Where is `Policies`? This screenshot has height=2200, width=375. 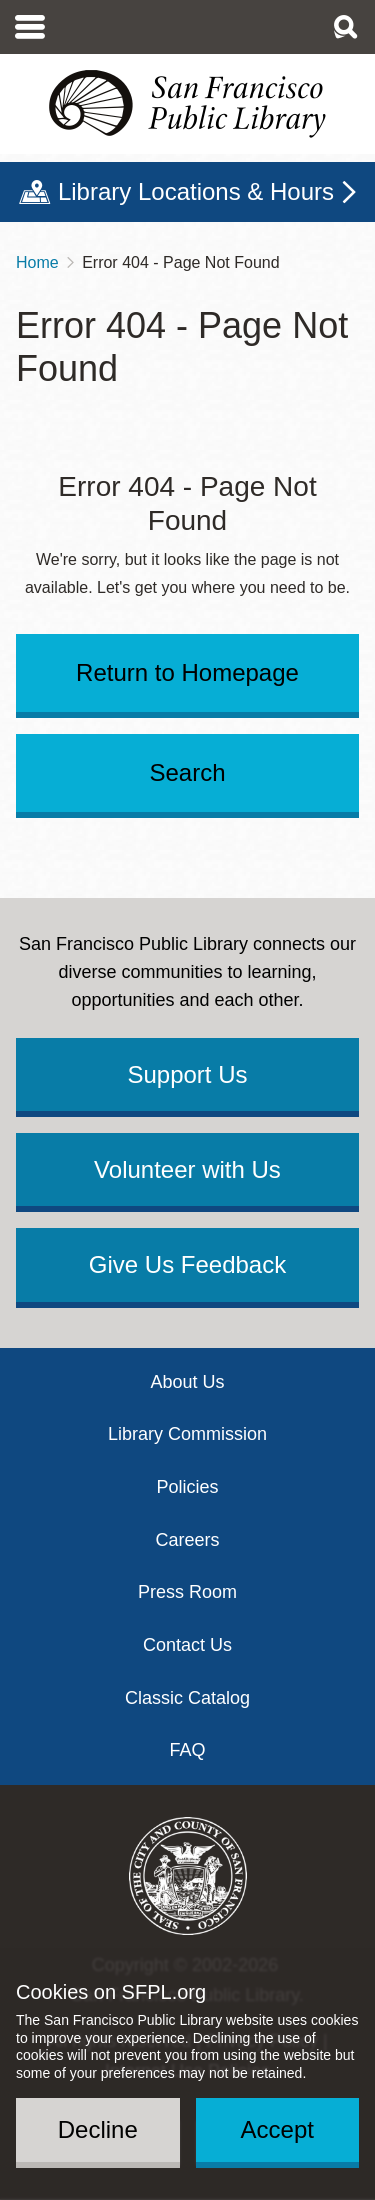 Policies is located at coordinates (187, 1487).